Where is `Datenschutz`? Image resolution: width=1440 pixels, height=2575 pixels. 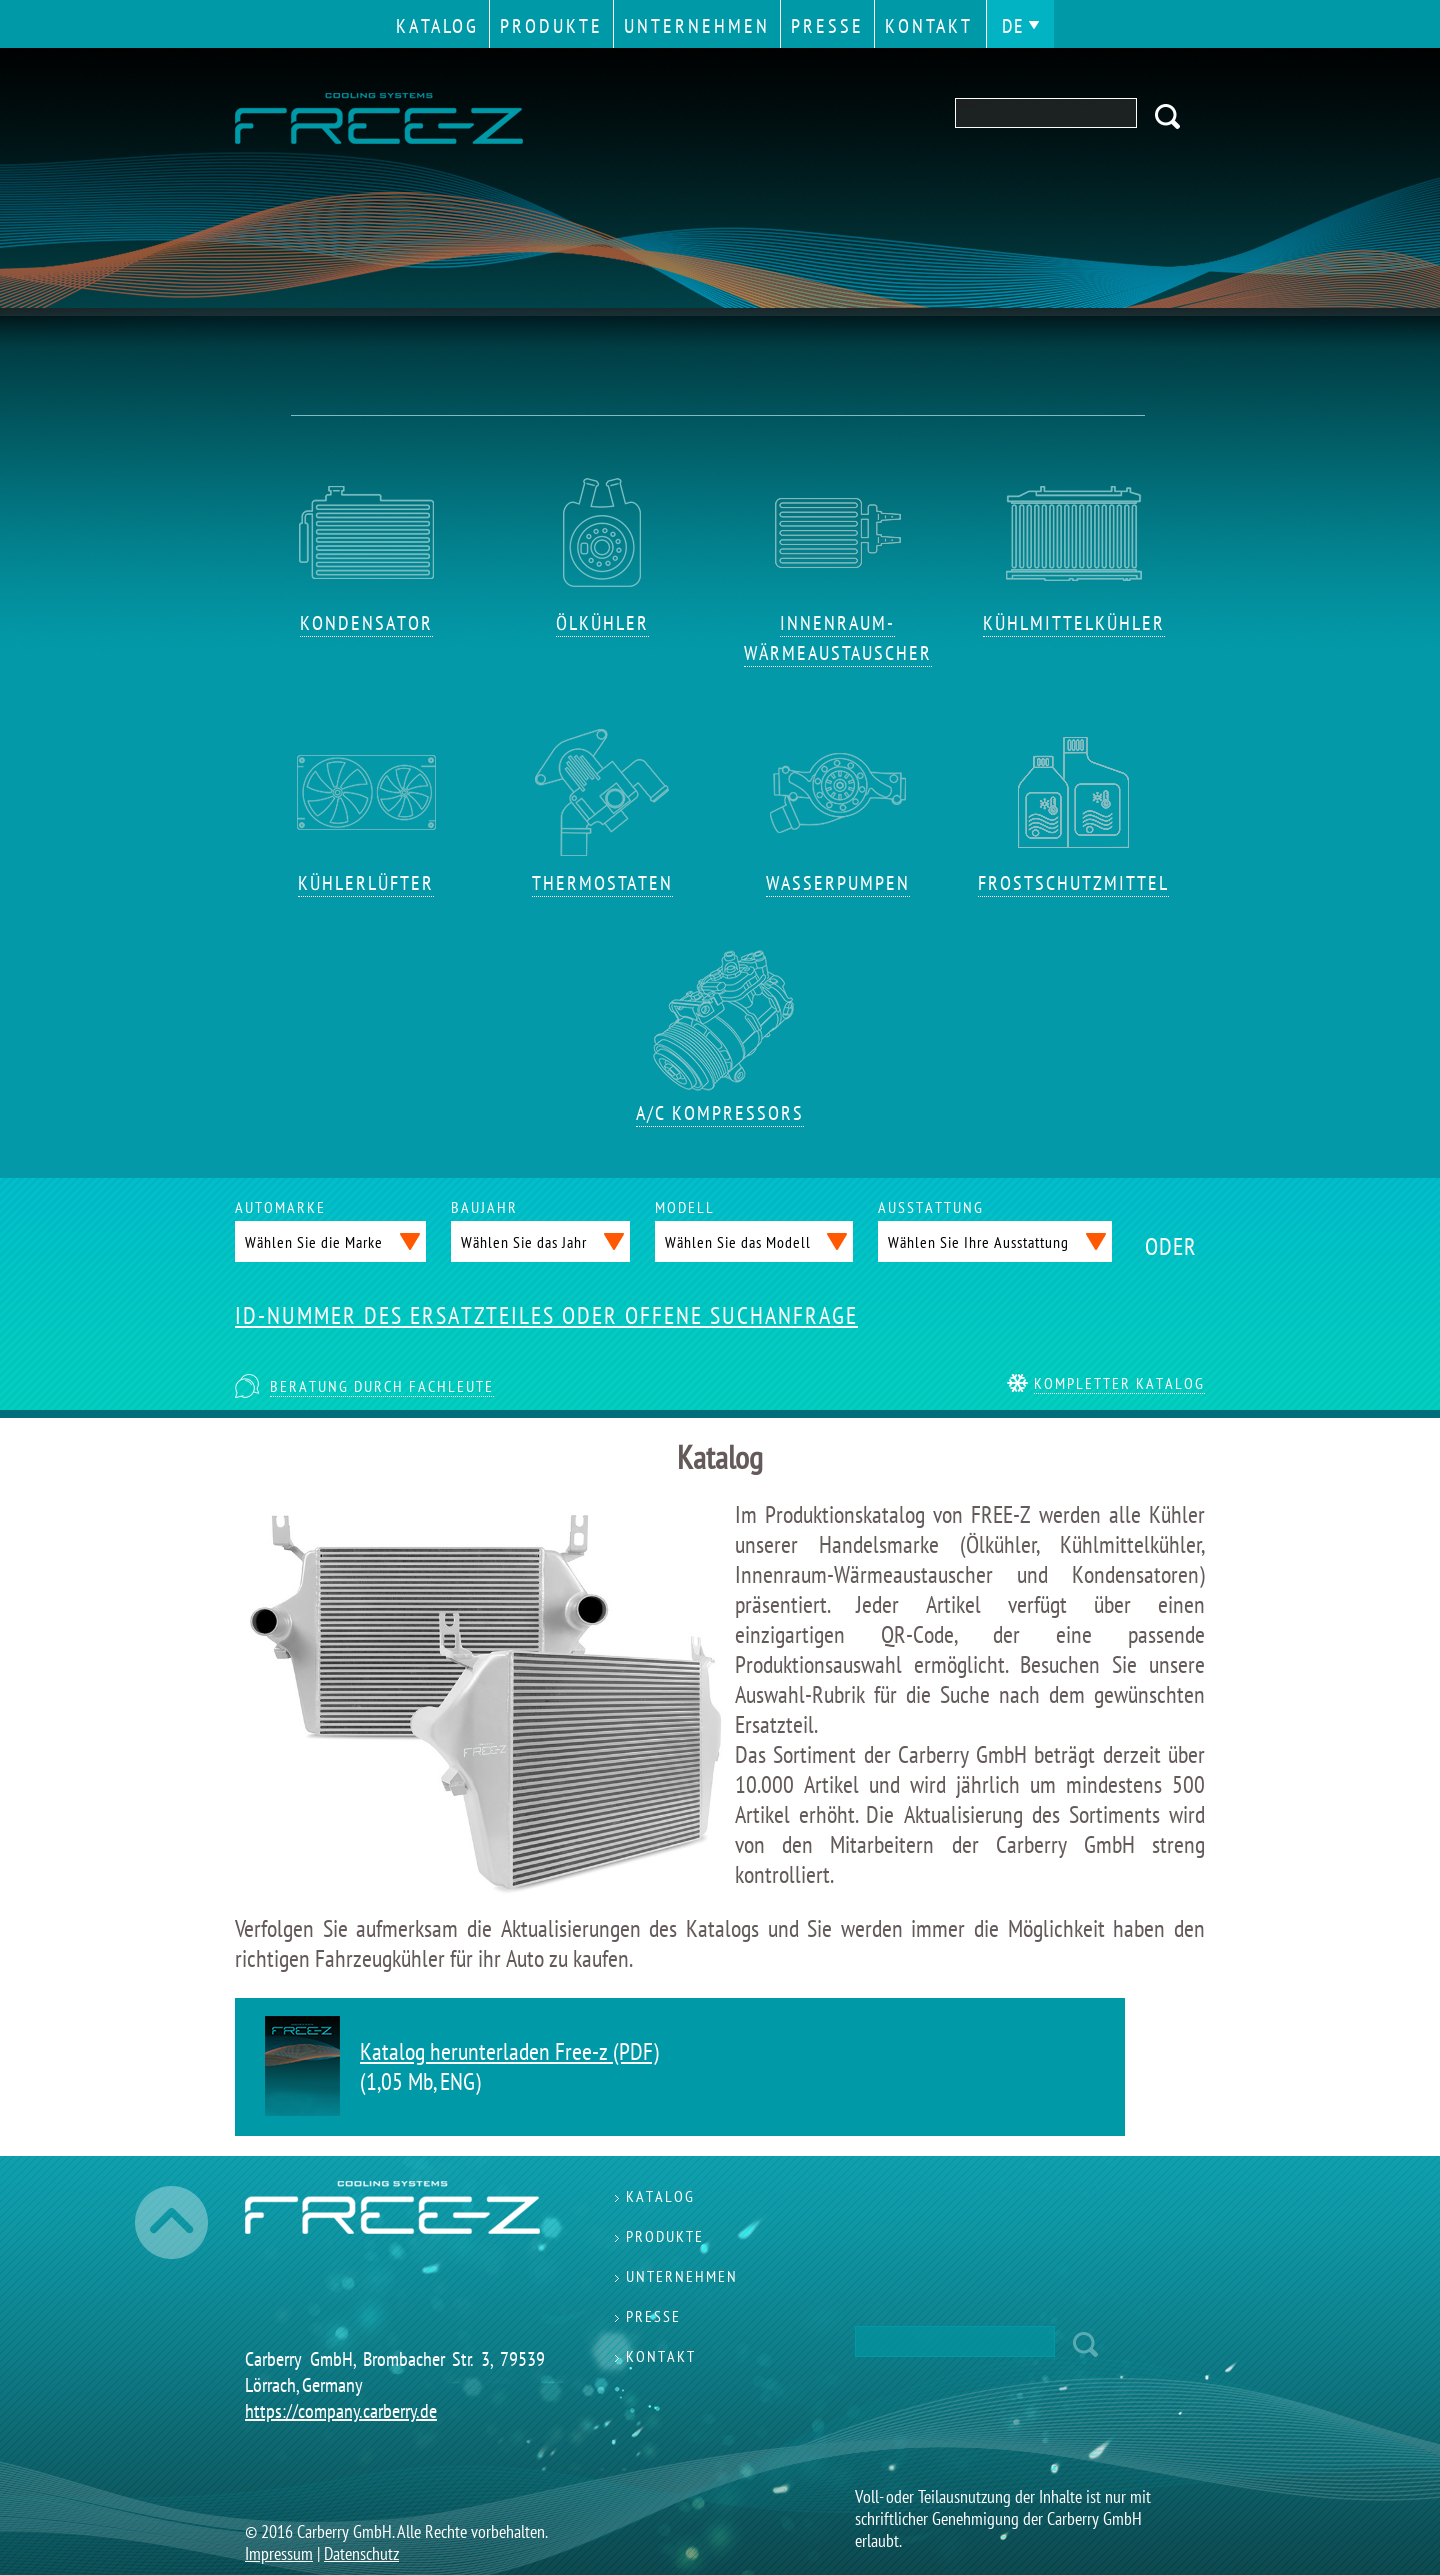
Datenschutz is located at coordinates (361, 2553).